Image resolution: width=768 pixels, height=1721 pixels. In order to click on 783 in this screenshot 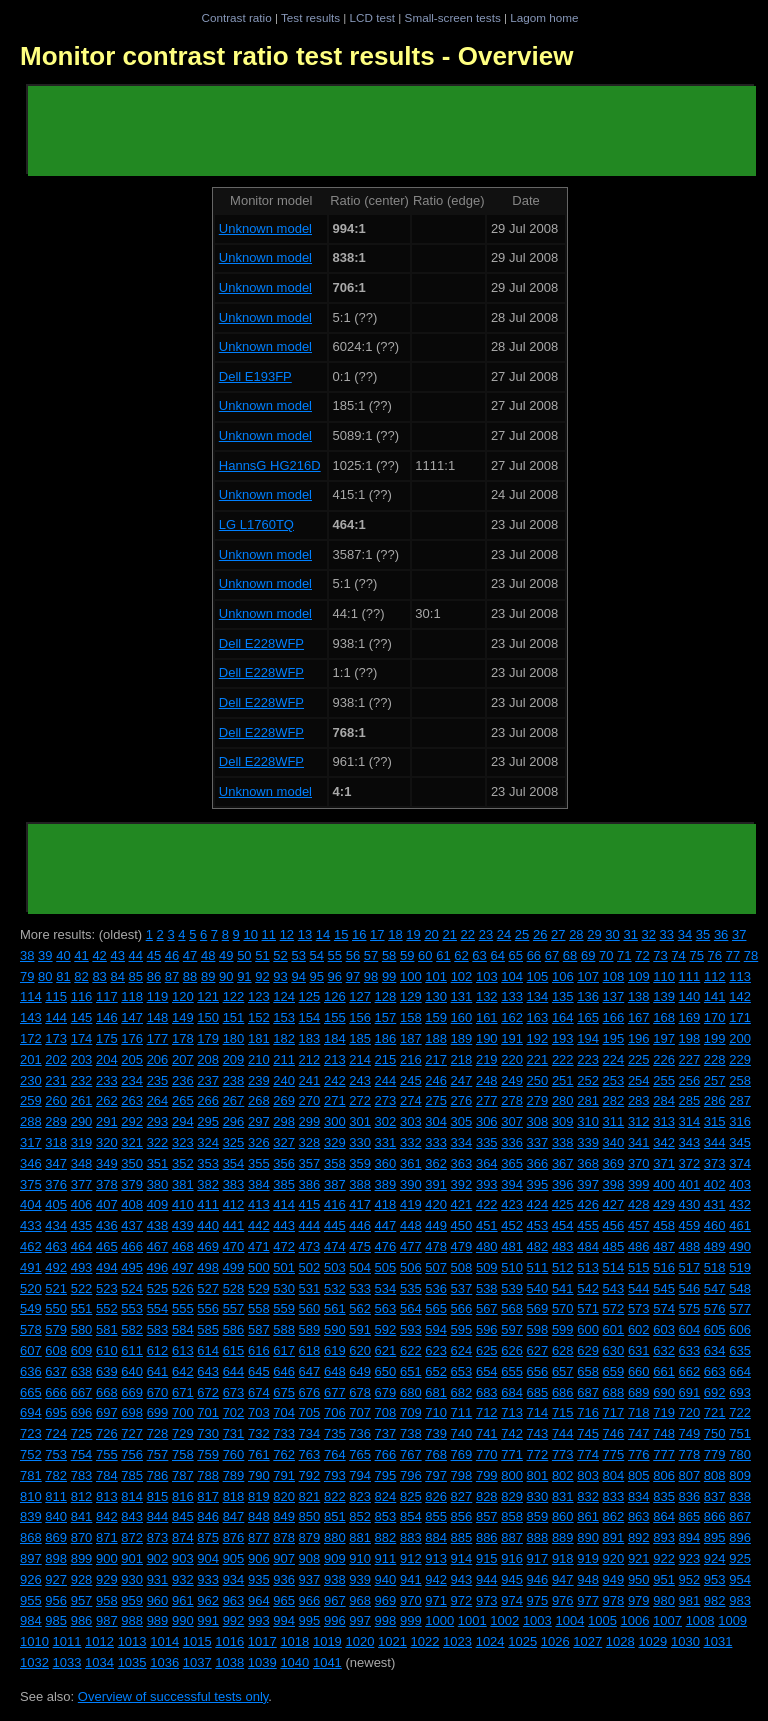, I will do `click(82, 1475)`.